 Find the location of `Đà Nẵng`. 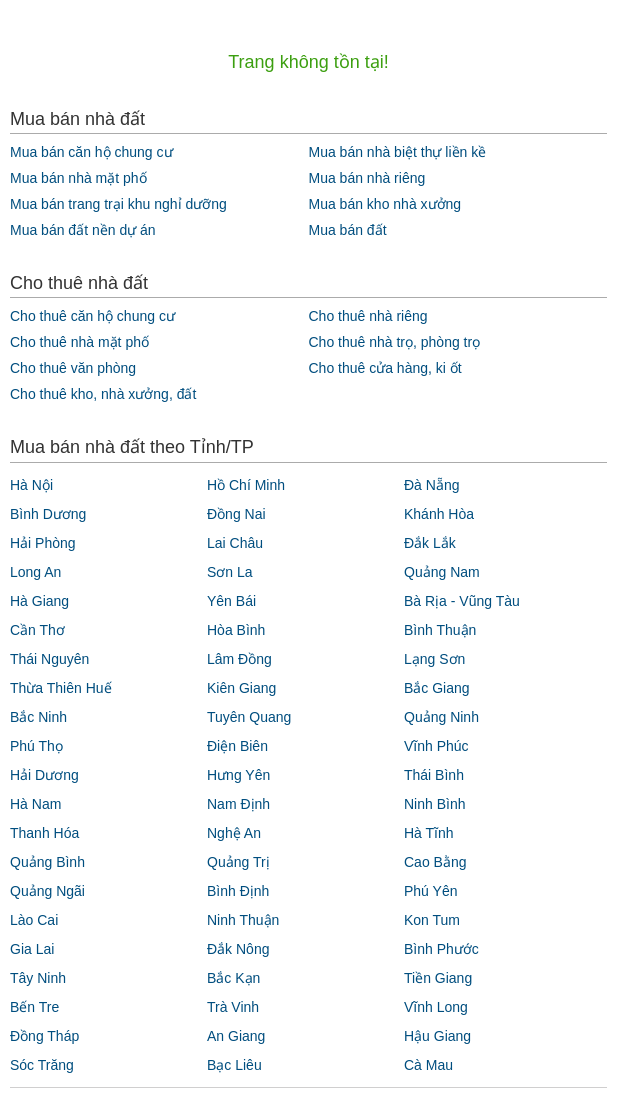

Đà Nẵng is located at coordinates (431, 485).